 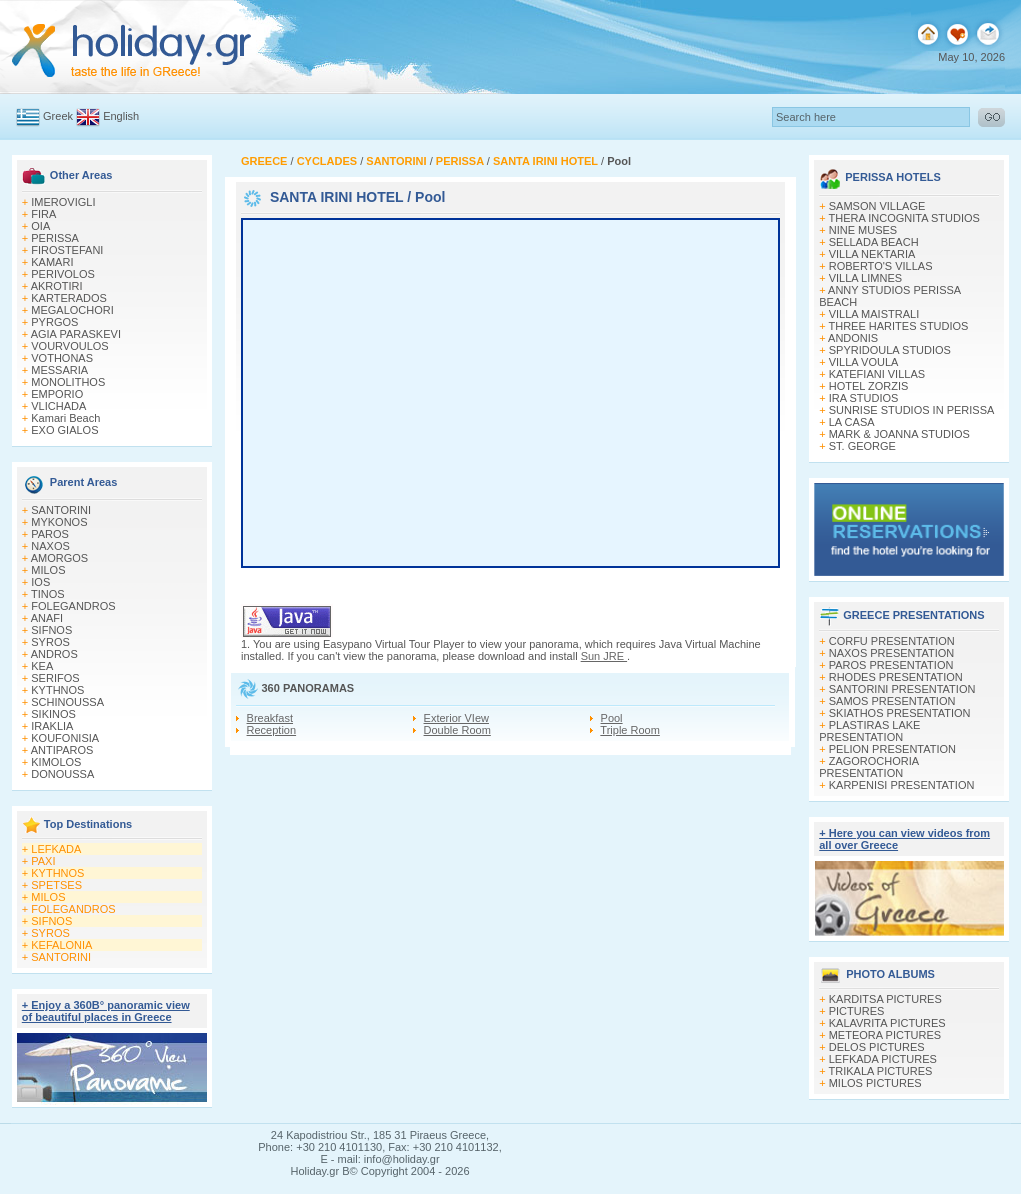 I want to click on SCHINOUSSA, so click(x=67, y=702).